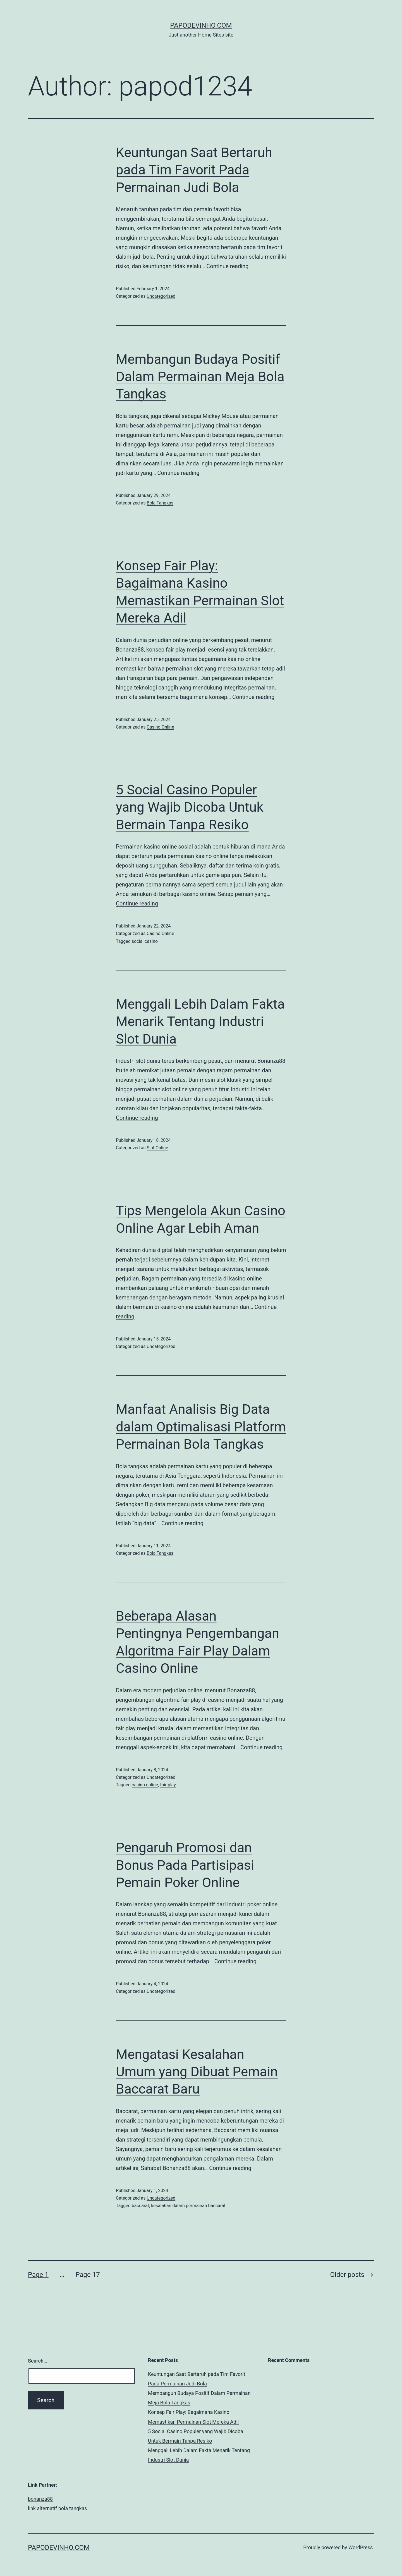  What do you see at coordinates (160, 503) in the screenshot?
I see `Bola Tangkas` at bounding box center [160, 503].